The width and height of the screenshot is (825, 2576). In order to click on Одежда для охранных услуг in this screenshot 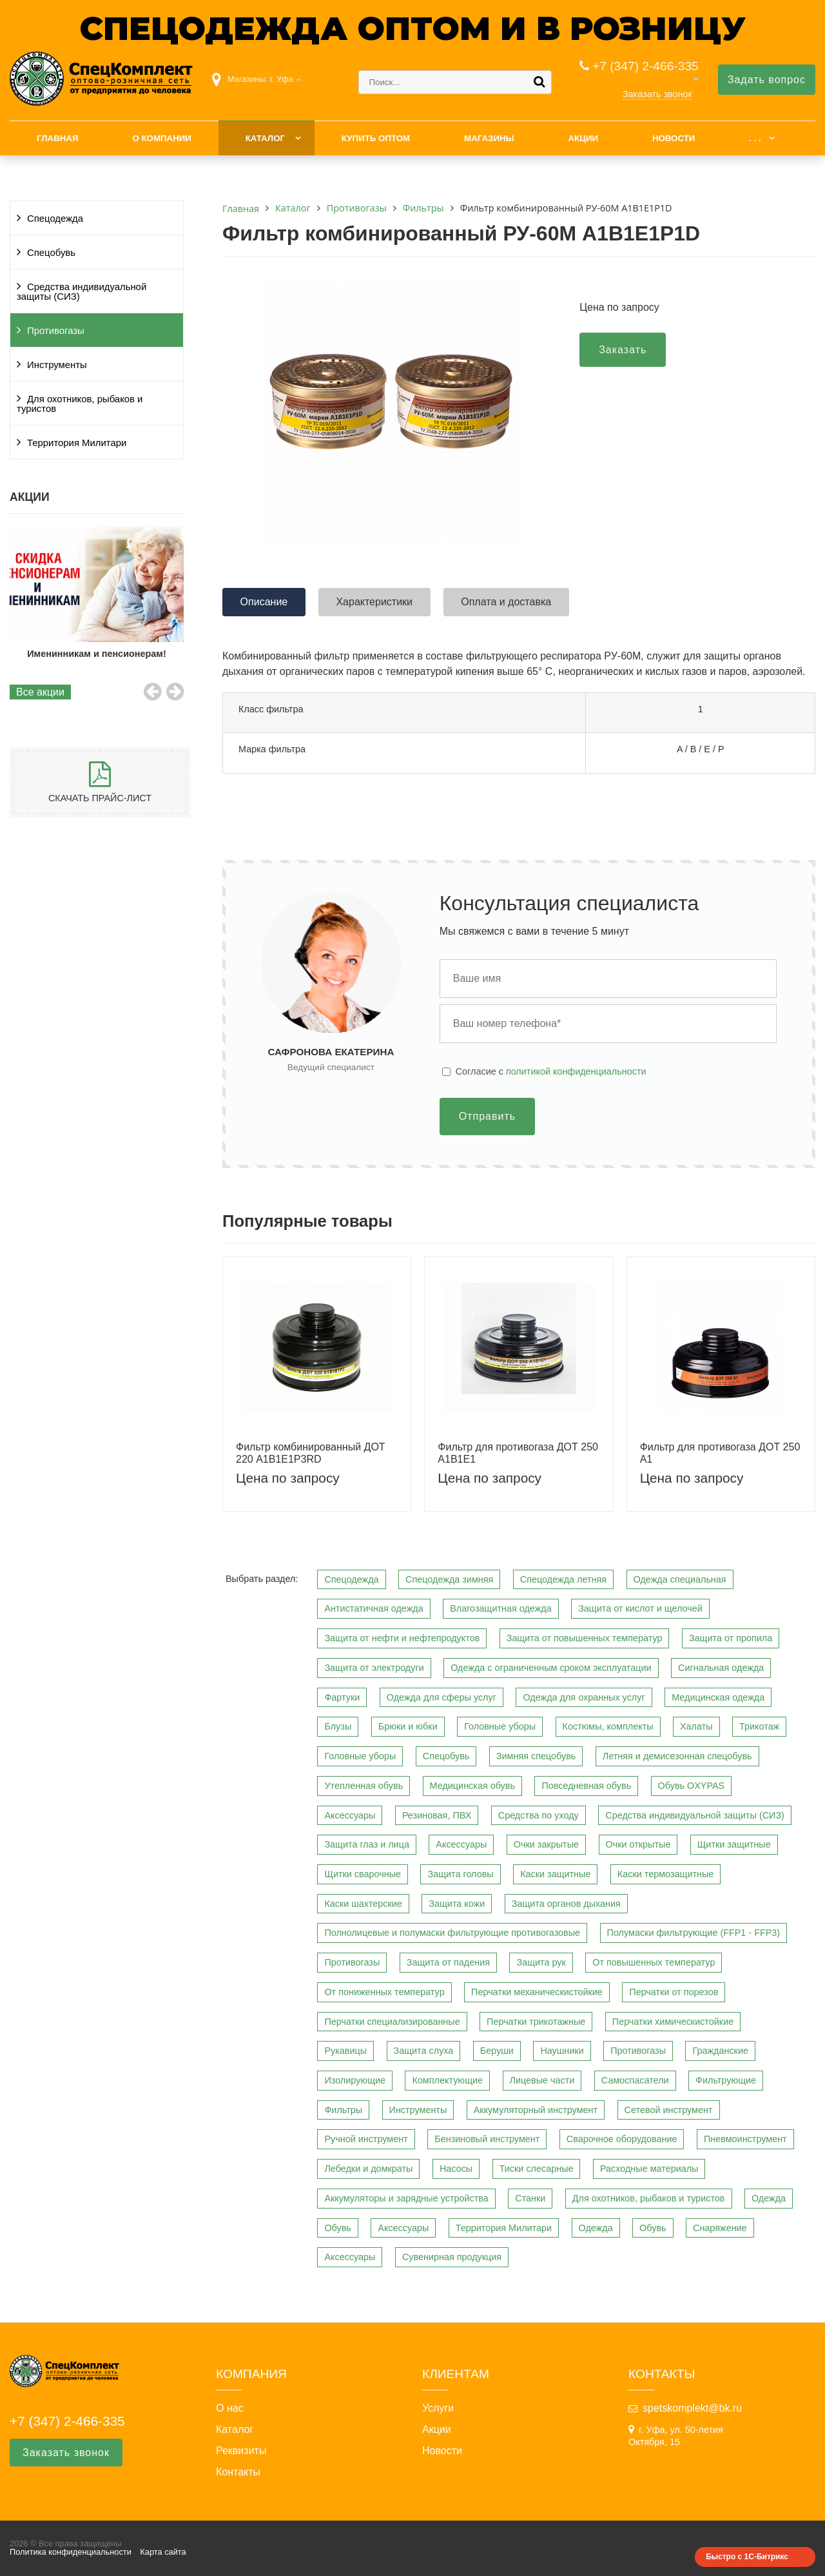, I will do `click(584, 1697)`.